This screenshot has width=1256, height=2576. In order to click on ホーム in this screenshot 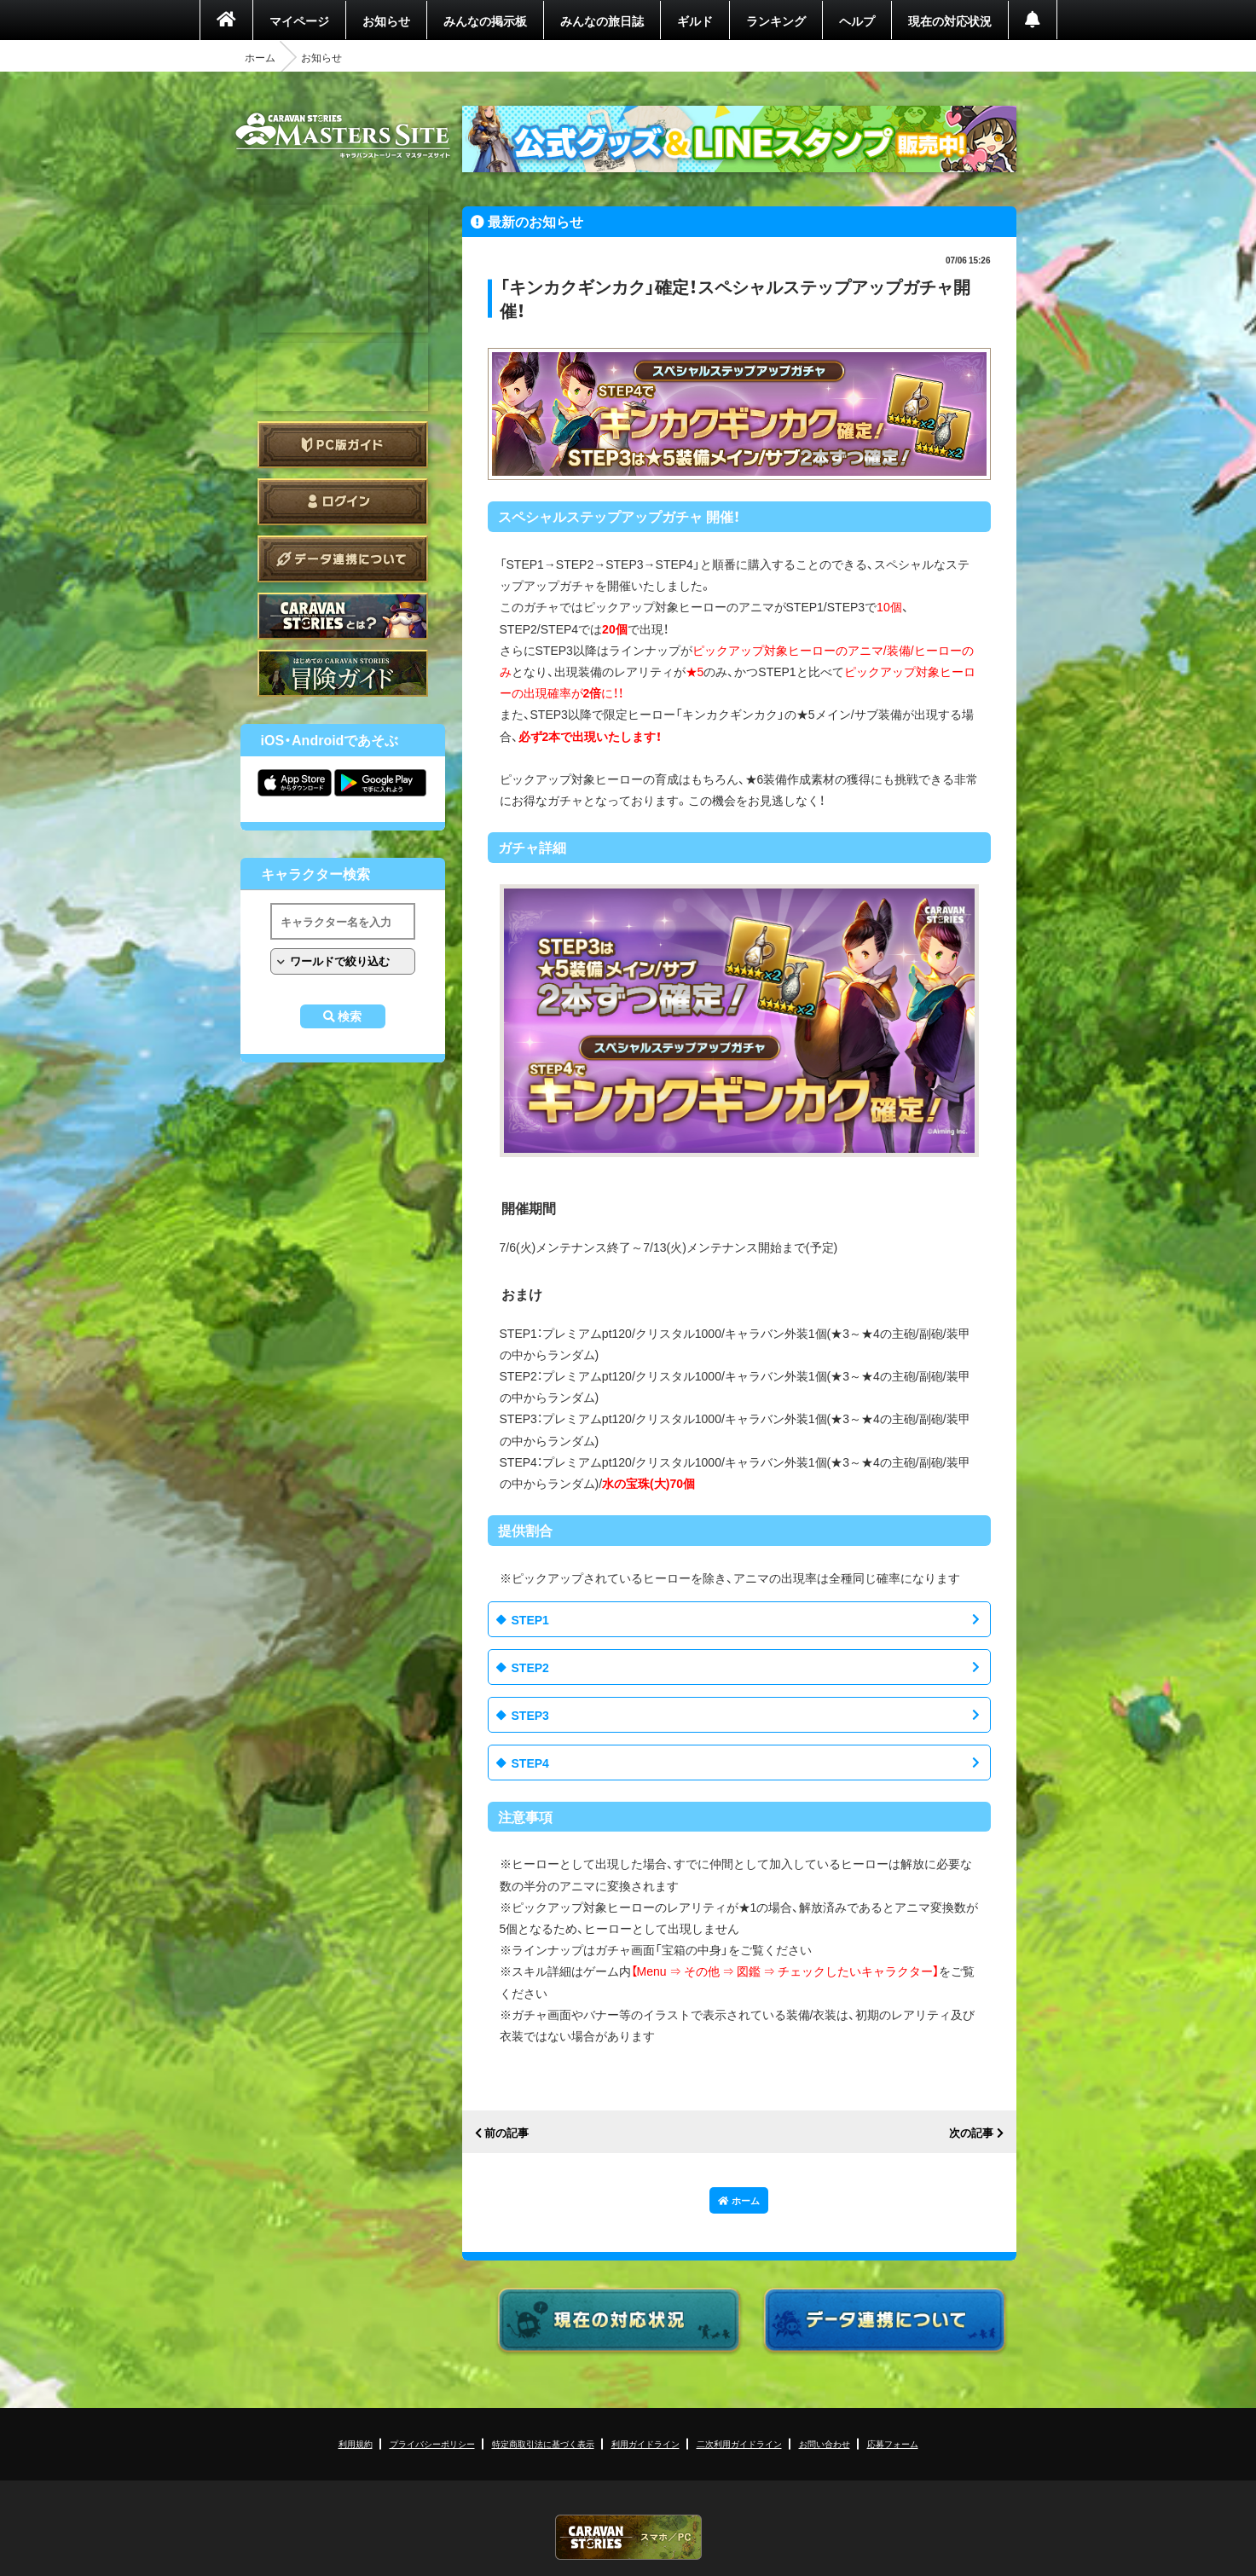, I will do `click(260, 57)`.